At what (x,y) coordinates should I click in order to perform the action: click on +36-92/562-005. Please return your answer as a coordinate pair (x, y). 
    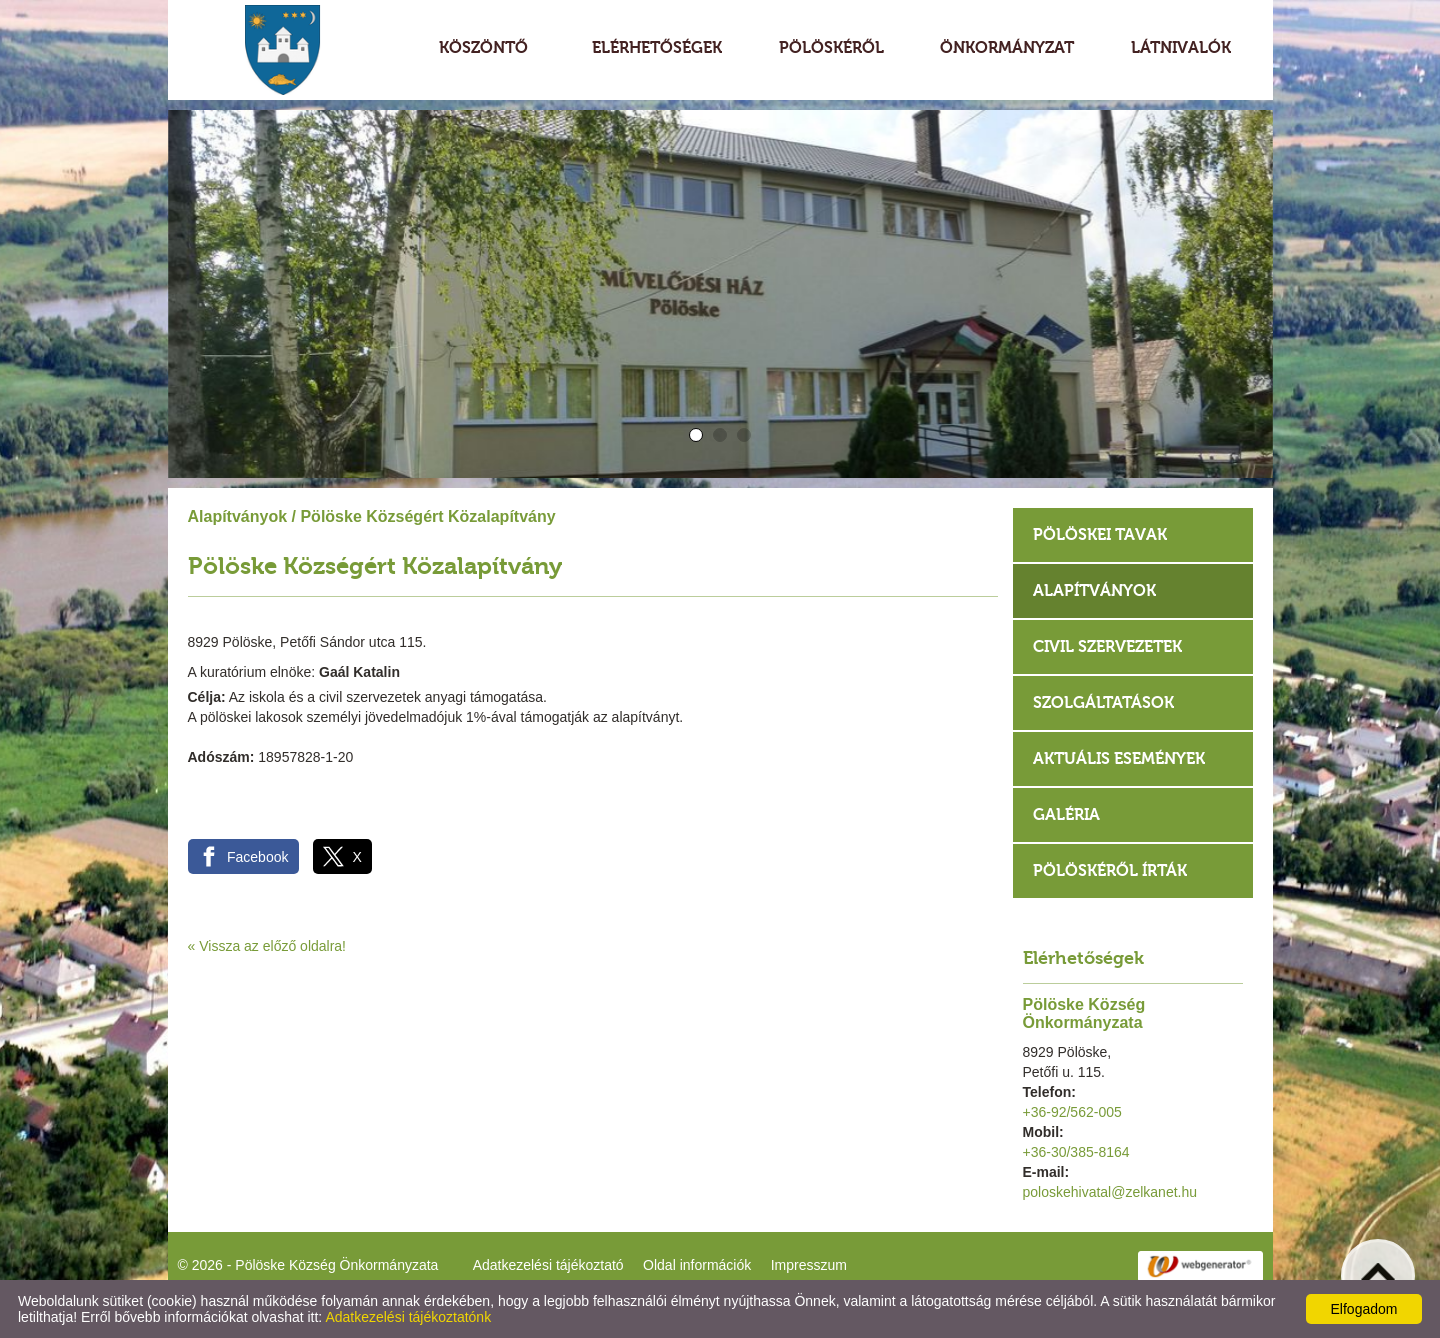
    Looking at the image, I should click on (1072, 1112).